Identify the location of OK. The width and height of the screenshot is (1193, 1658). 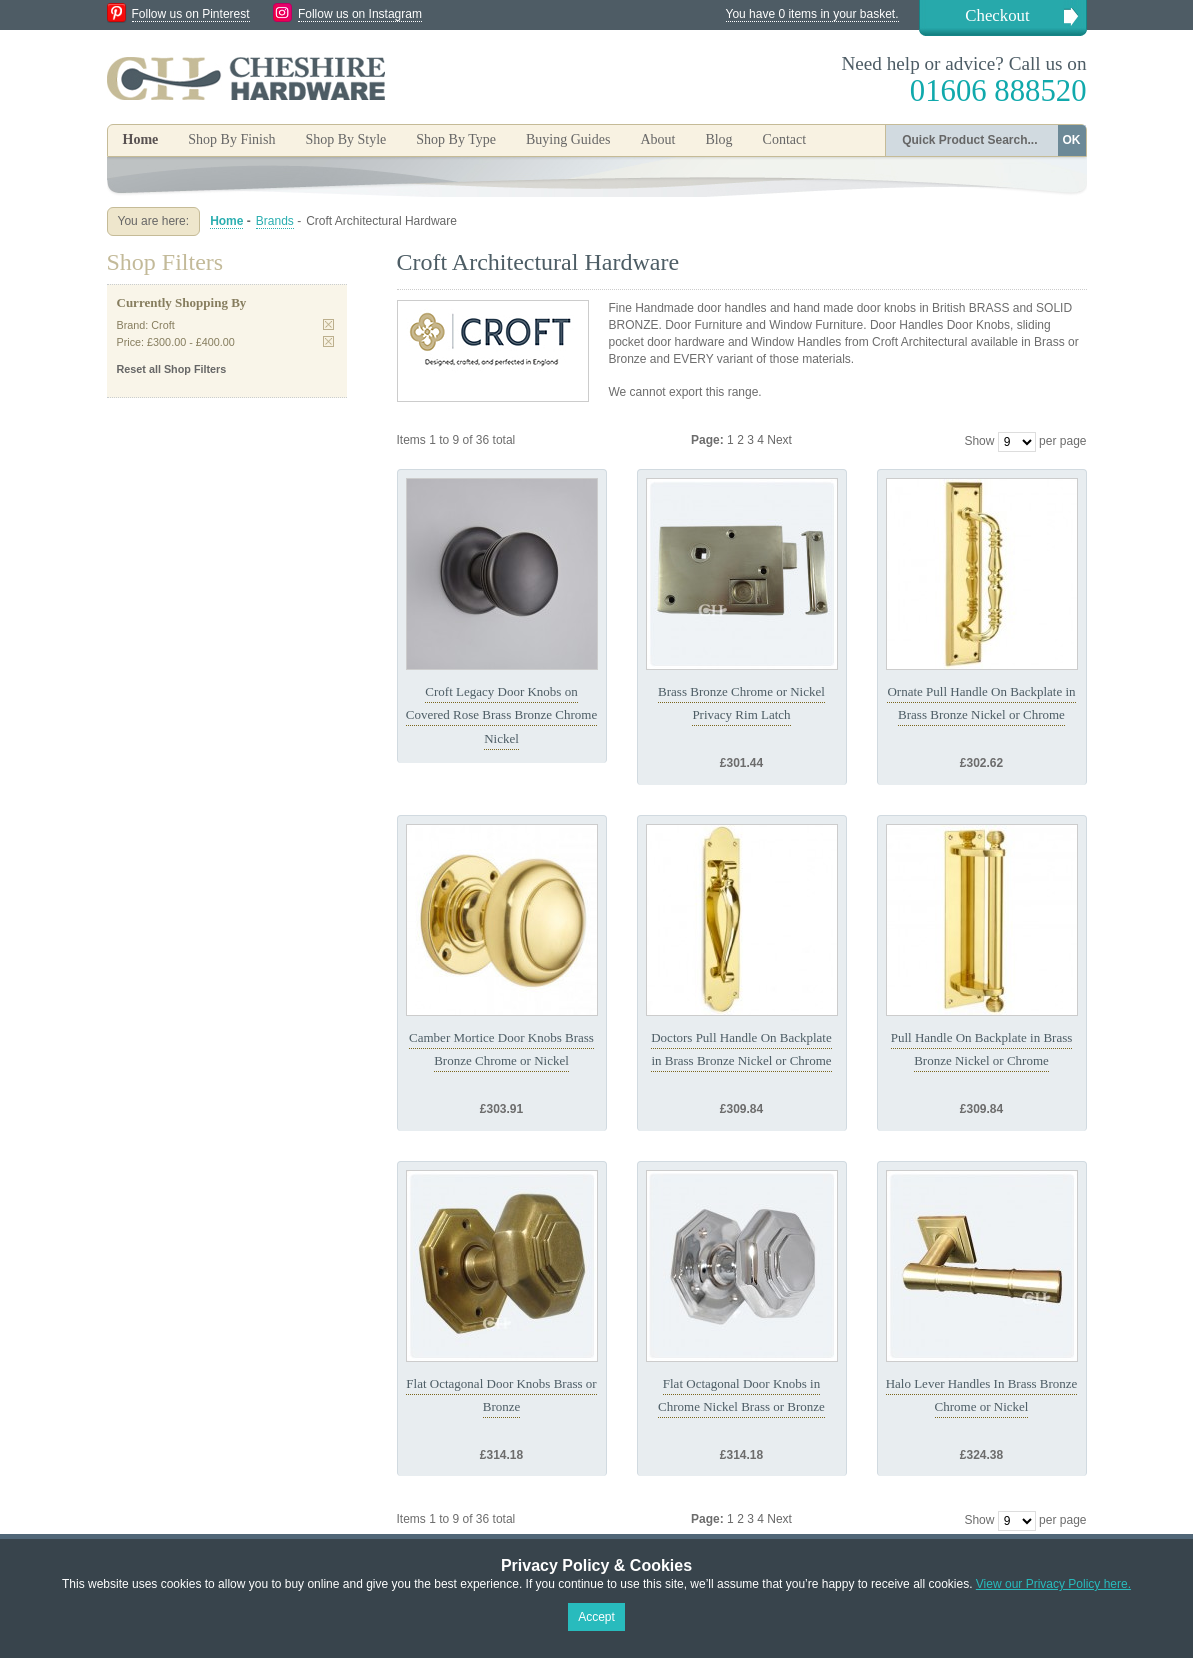
(1072, 140).